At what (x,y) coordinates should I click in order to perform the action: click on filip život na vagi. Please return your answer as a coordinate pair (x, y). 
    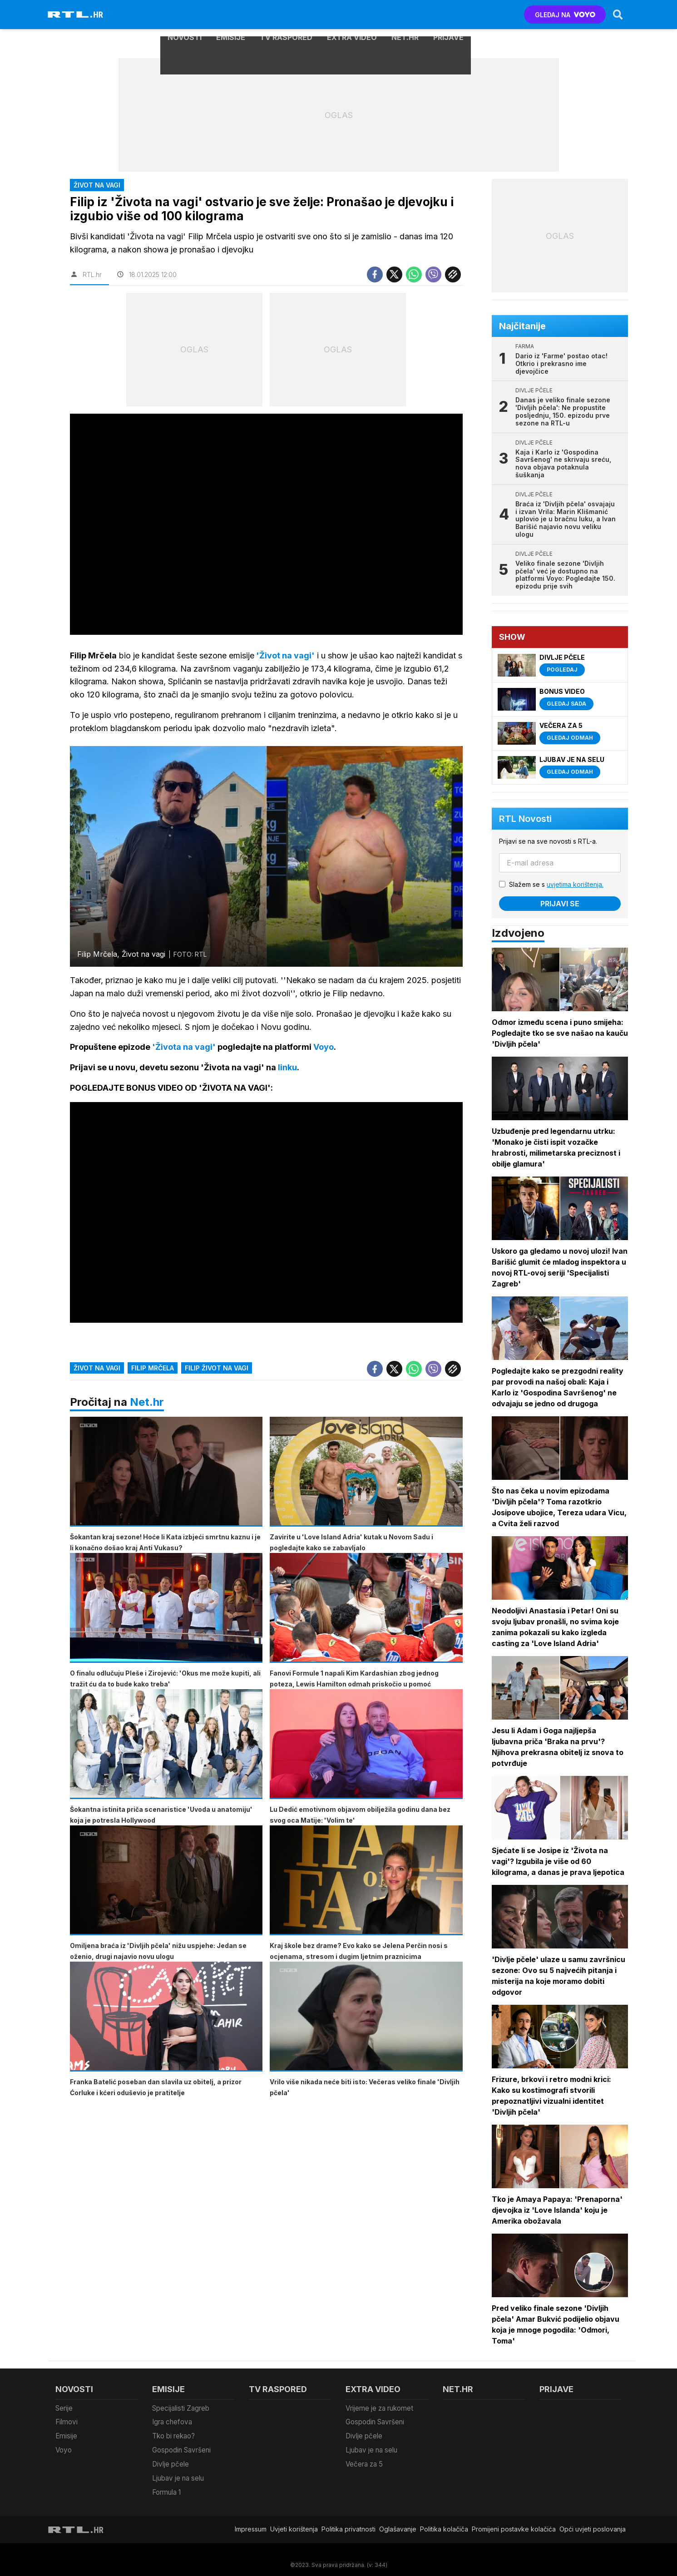
    Looking at the image, I should click on (216, 1370).